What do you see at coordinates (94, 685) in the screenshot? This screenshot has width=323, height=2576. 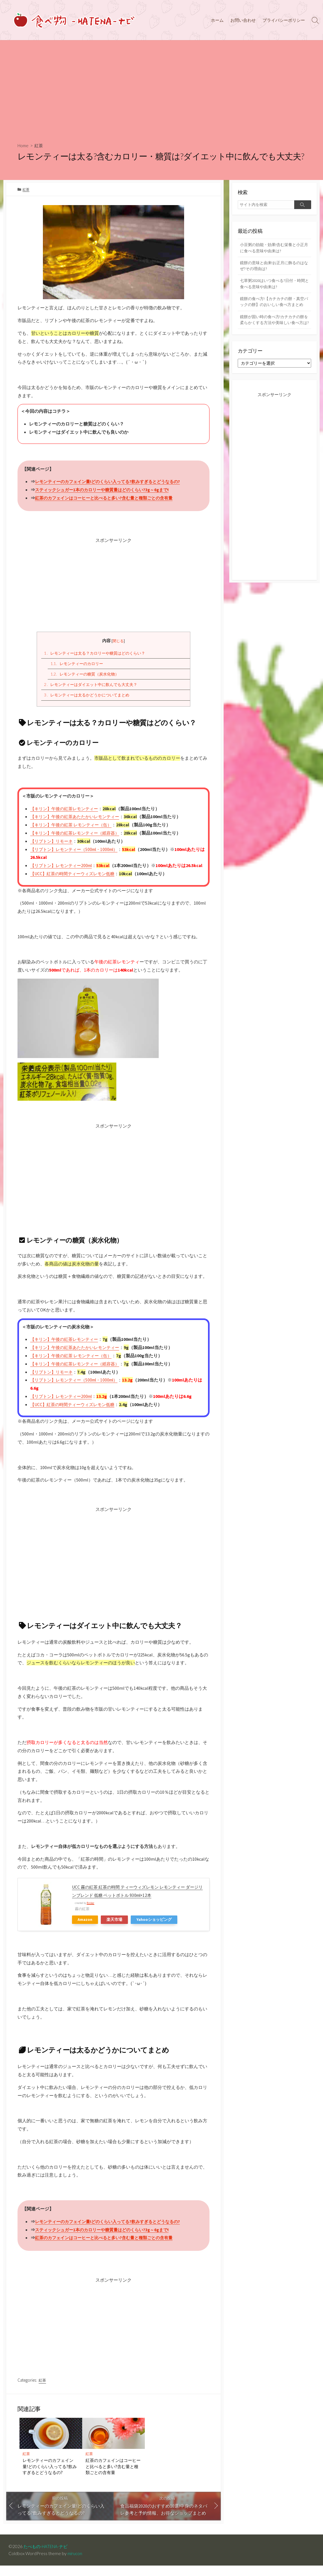 I see `レモンティーはダイエット中に飲んでも大丈夫？` at bounding box center [94, 685].